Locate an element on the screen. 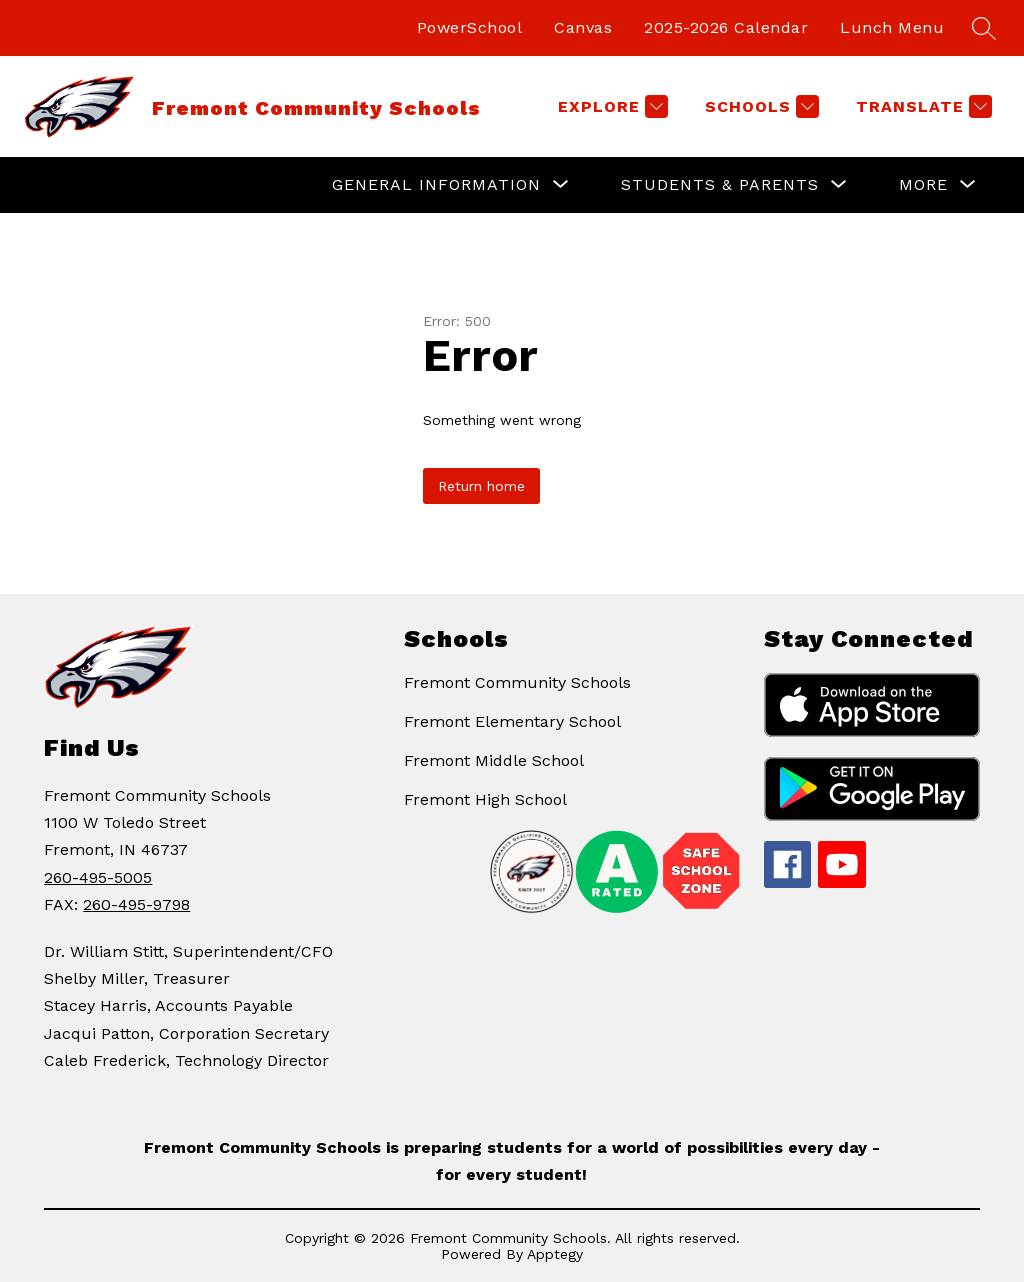 The height and width of the screenshot is (1282, 1024). Fremont Elementary School is located at coordinates (512, 721).